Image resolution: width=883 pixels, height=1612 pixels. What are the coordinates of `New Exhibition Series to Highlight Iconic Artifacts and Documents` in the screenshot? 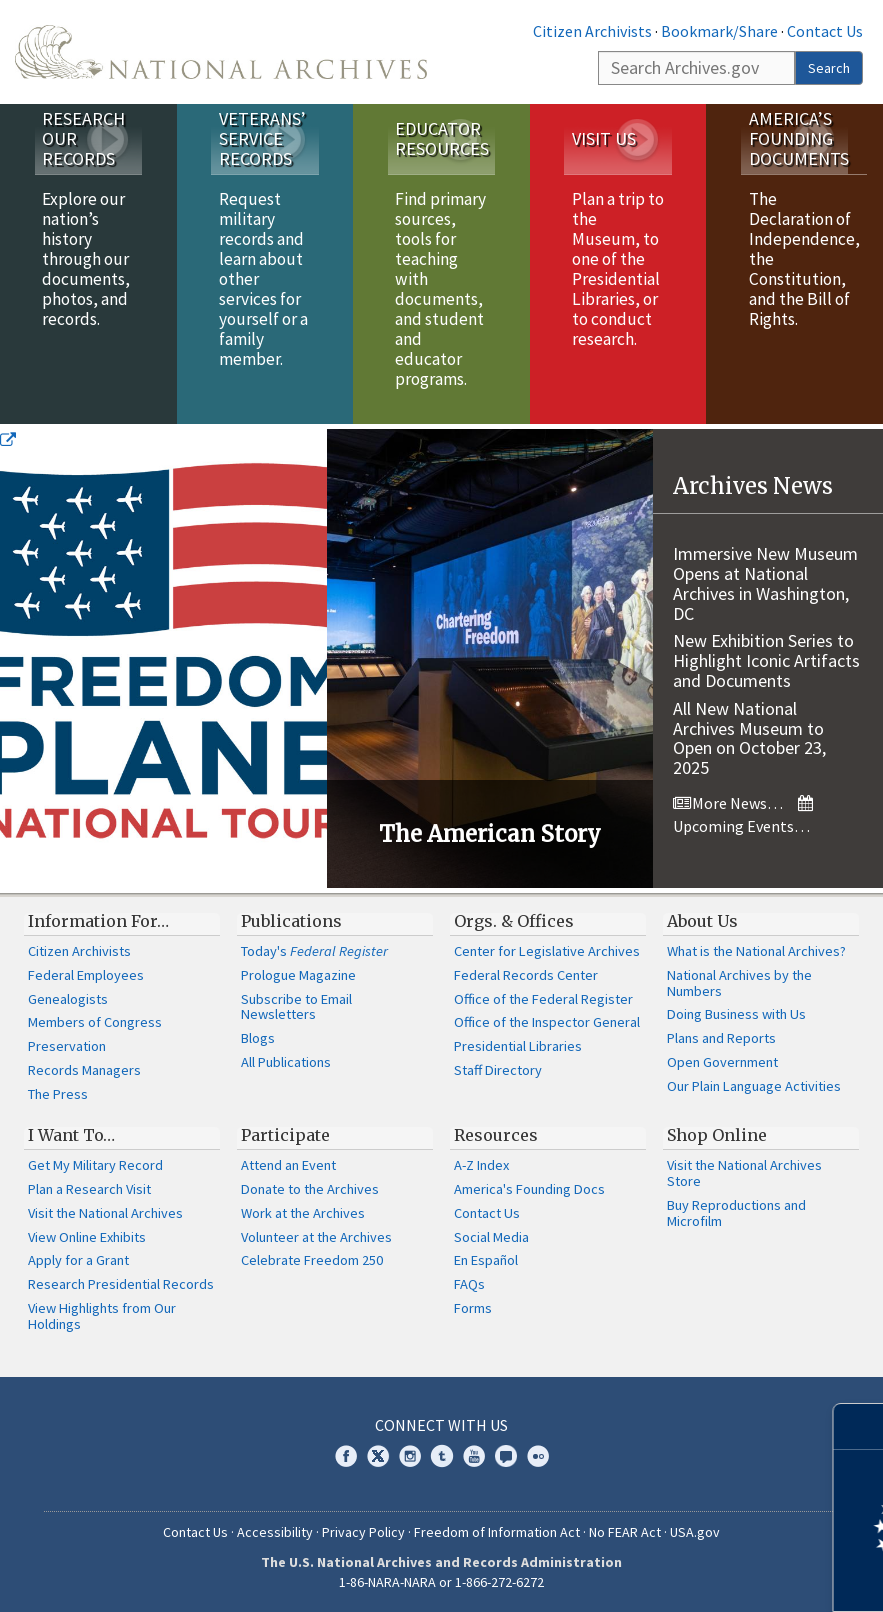 It's located at (766, 660).